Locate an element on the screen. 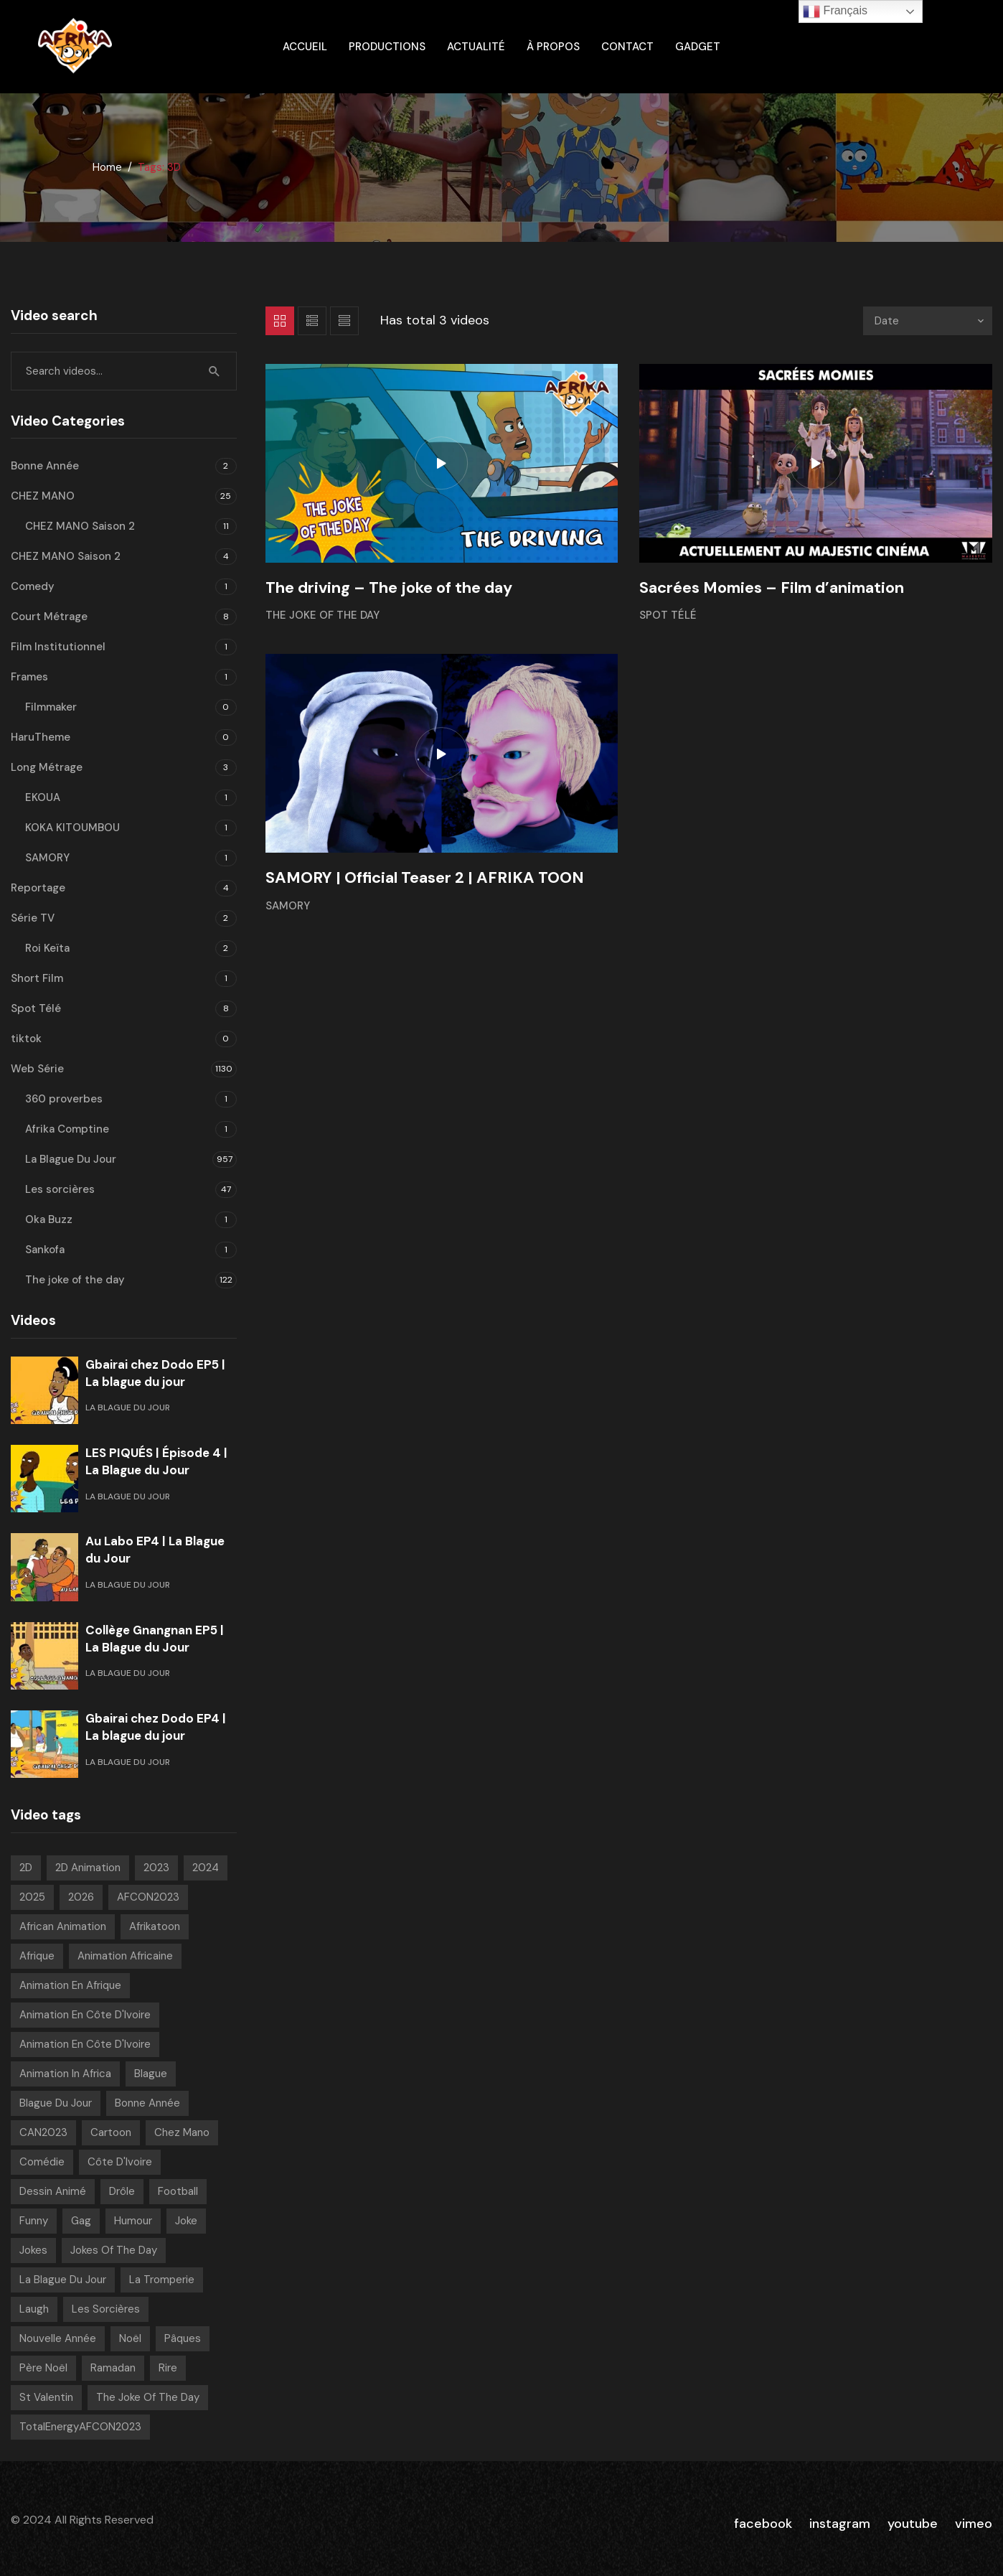  Funny [Funny (49 videos)] is located at coordinates (33, 2221).